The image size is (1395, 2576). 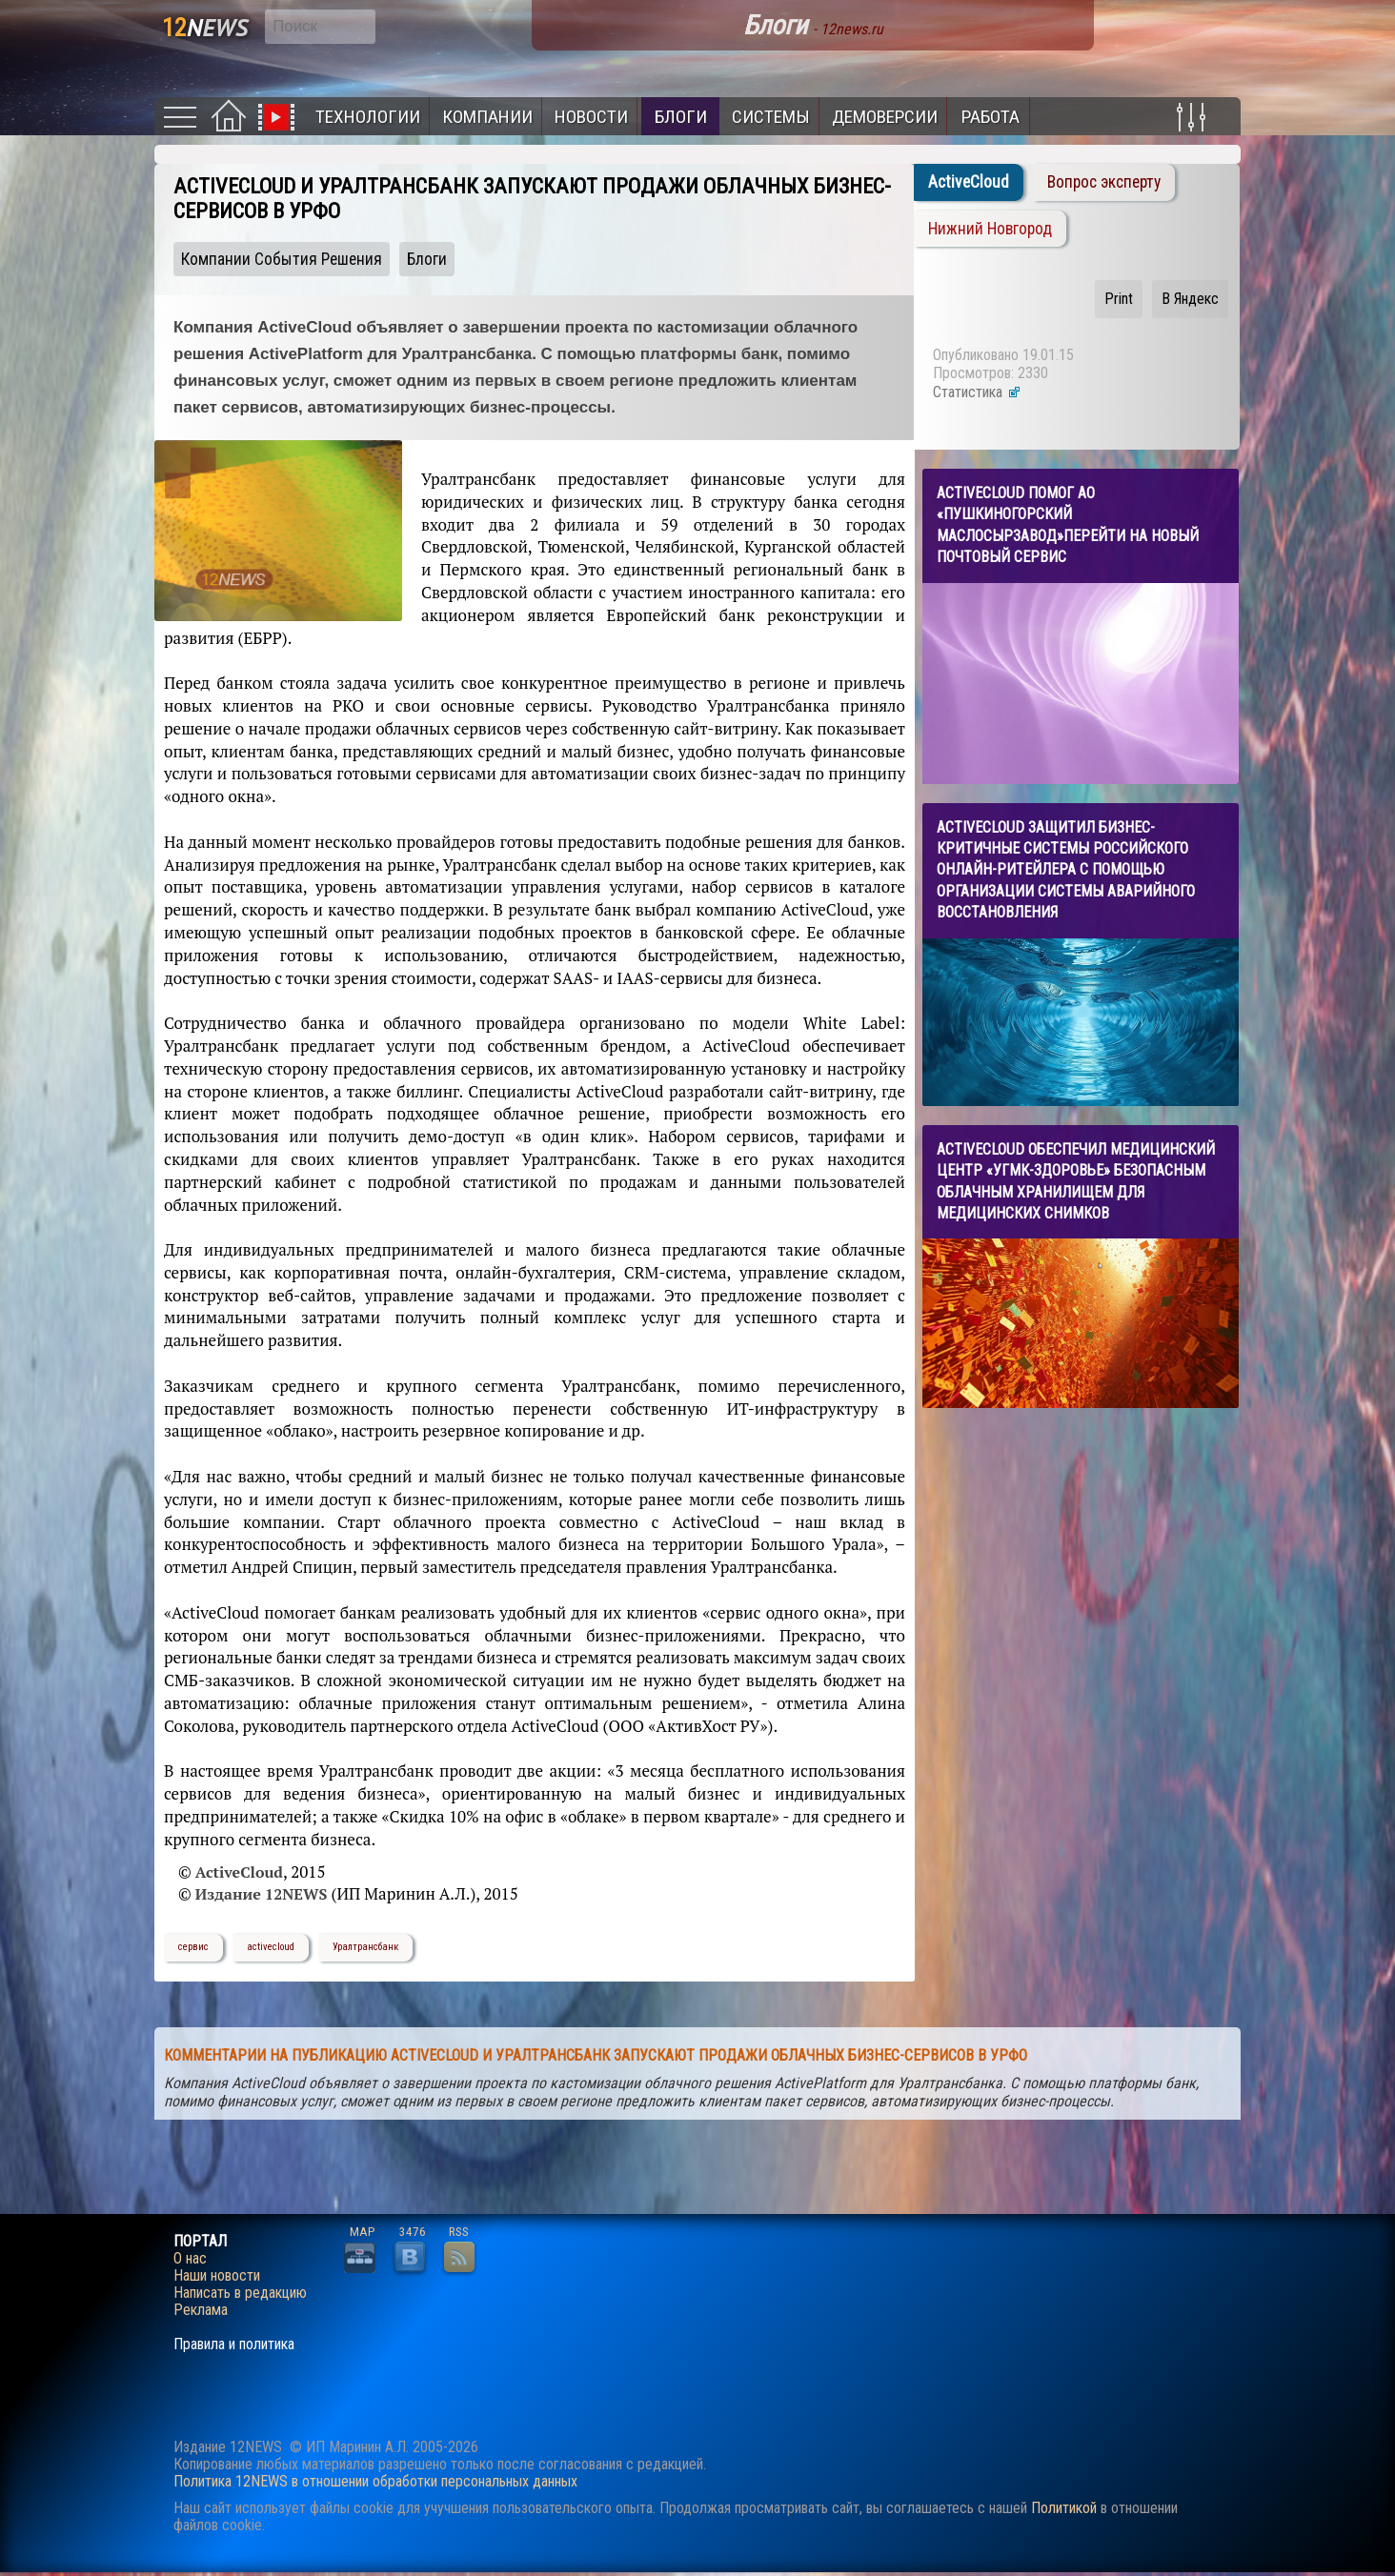 What do you see at coordinates (367, 117) in the screenshot?
I see `Технологии` at bounding box center [367, 117].